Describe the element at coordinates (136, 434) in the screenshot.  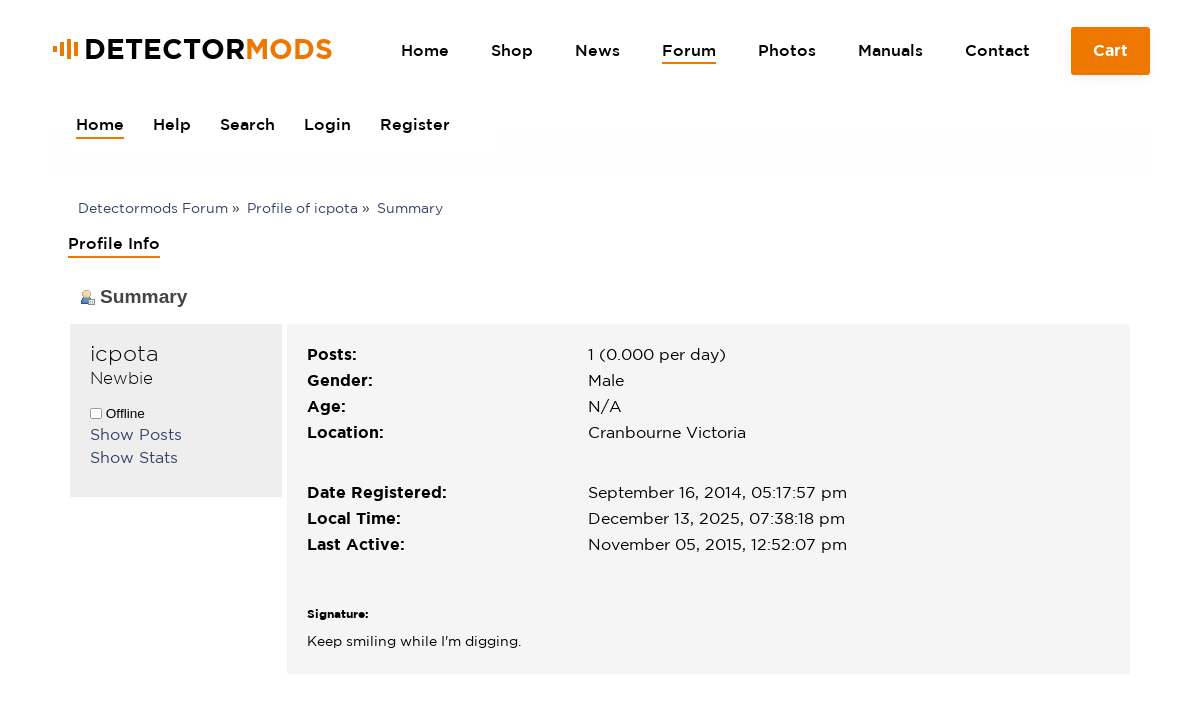
I see `Show Posts` at that location.